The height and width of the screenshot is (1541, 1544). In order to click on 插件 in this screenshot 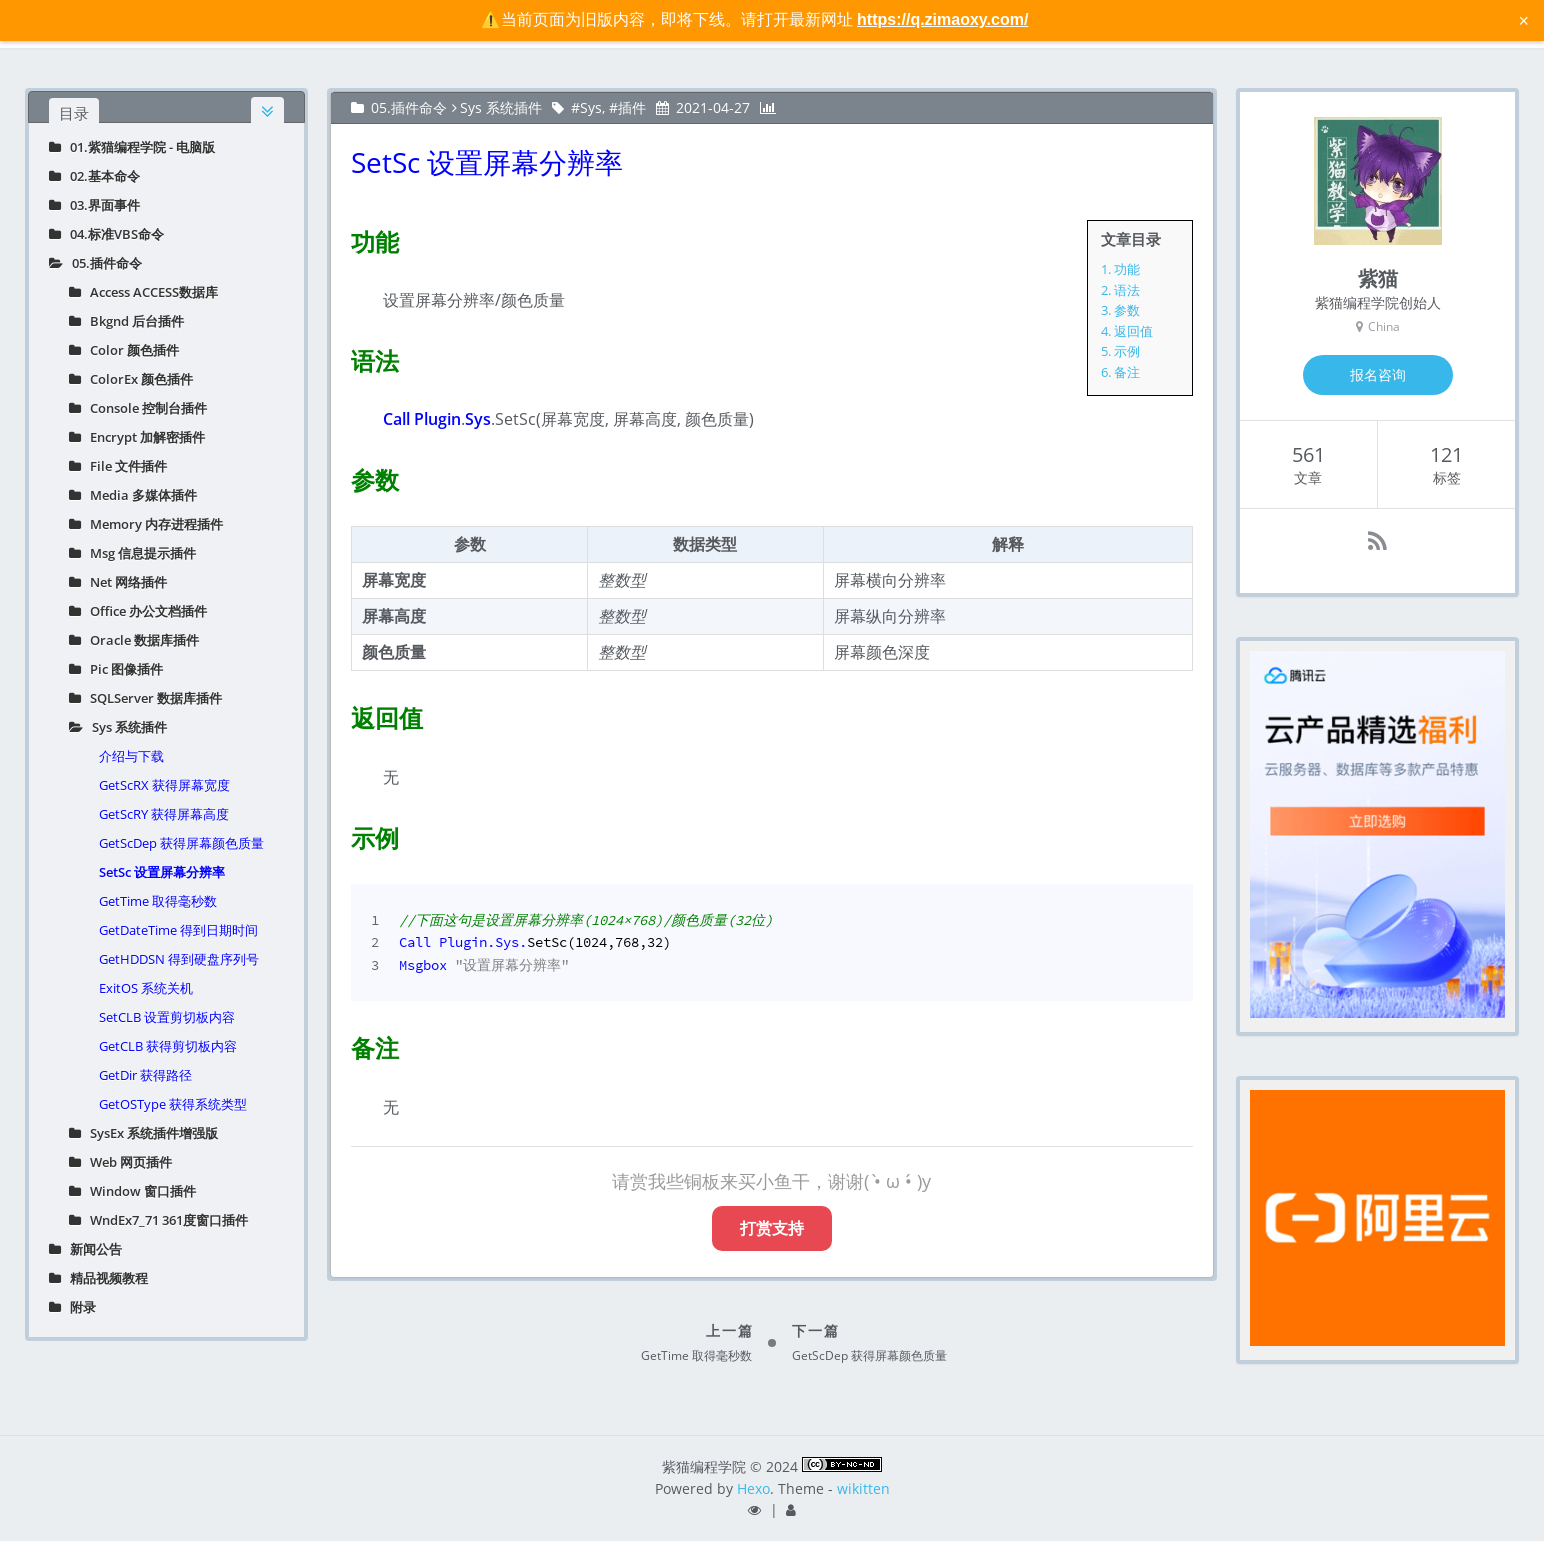, I will do `click(632, 107)`.